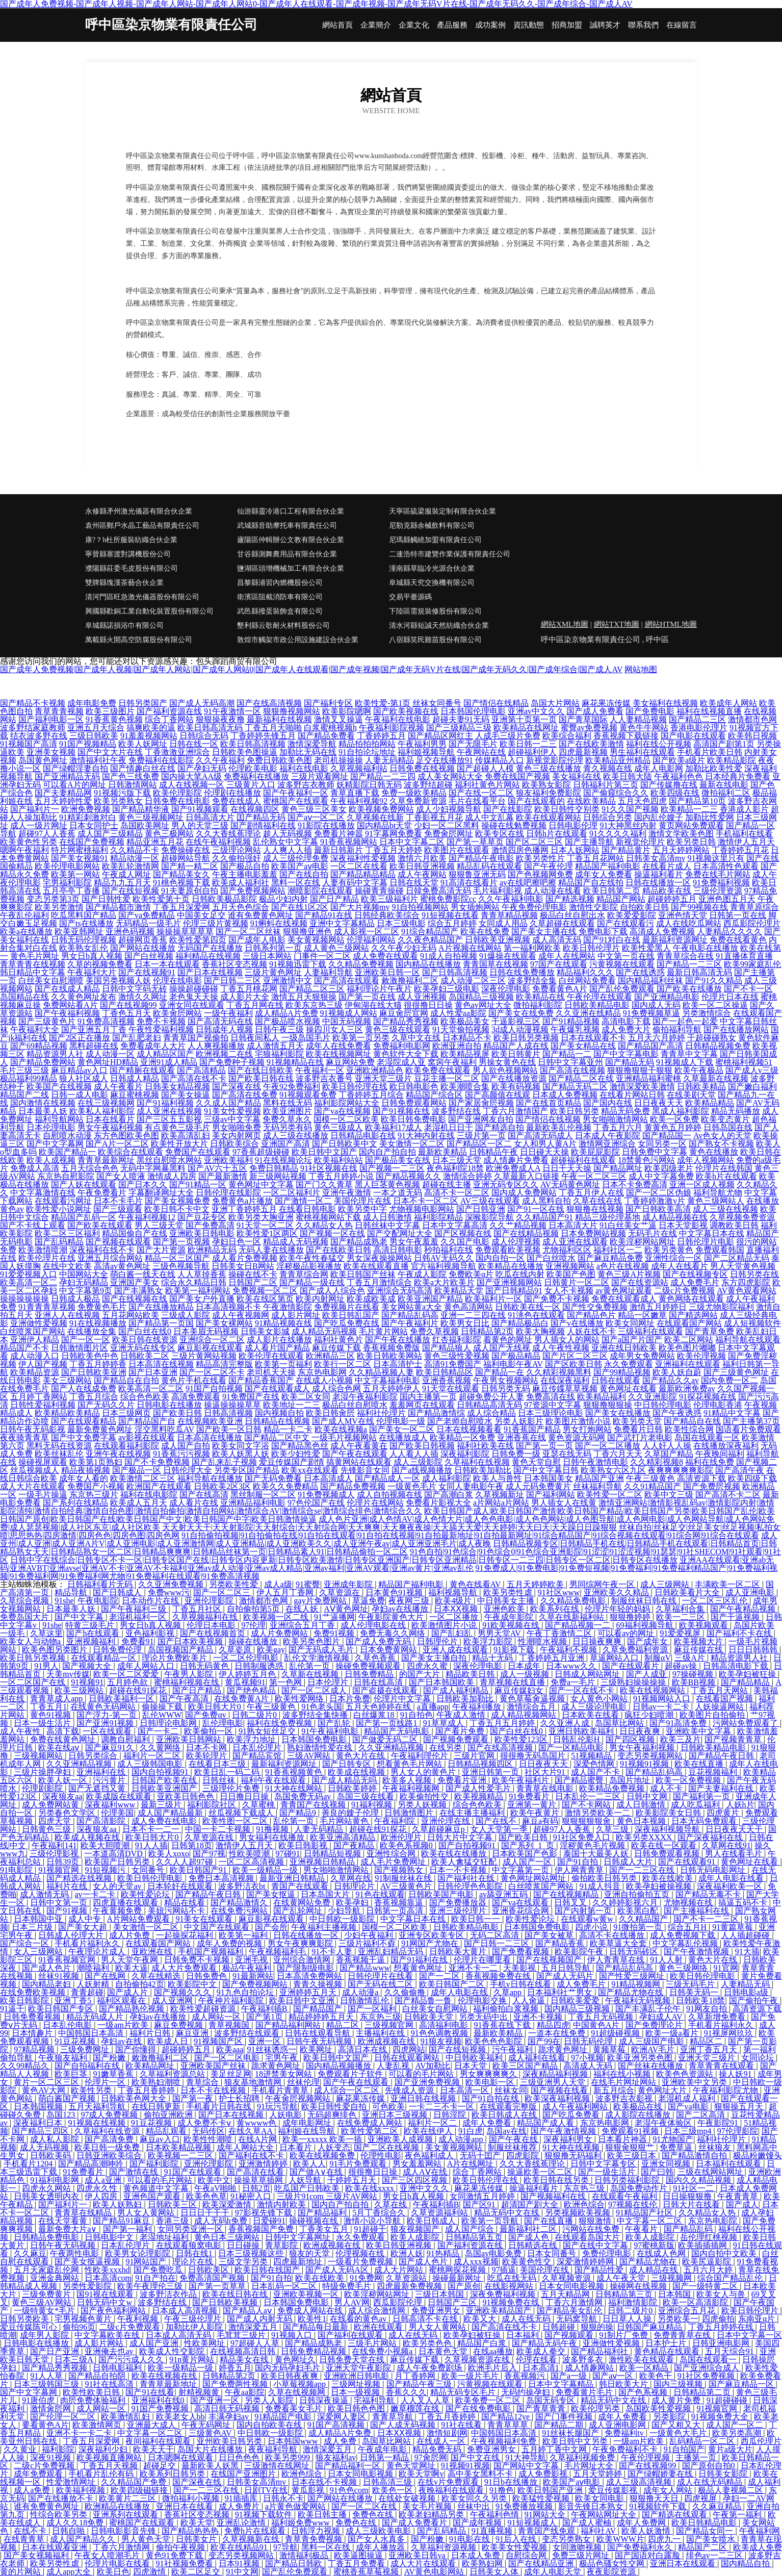 This screenshot has height=2576, width=782. Describe the element at coordinates (391, 727) in the screenshot. I see `午夜福利影院视频` at that location.